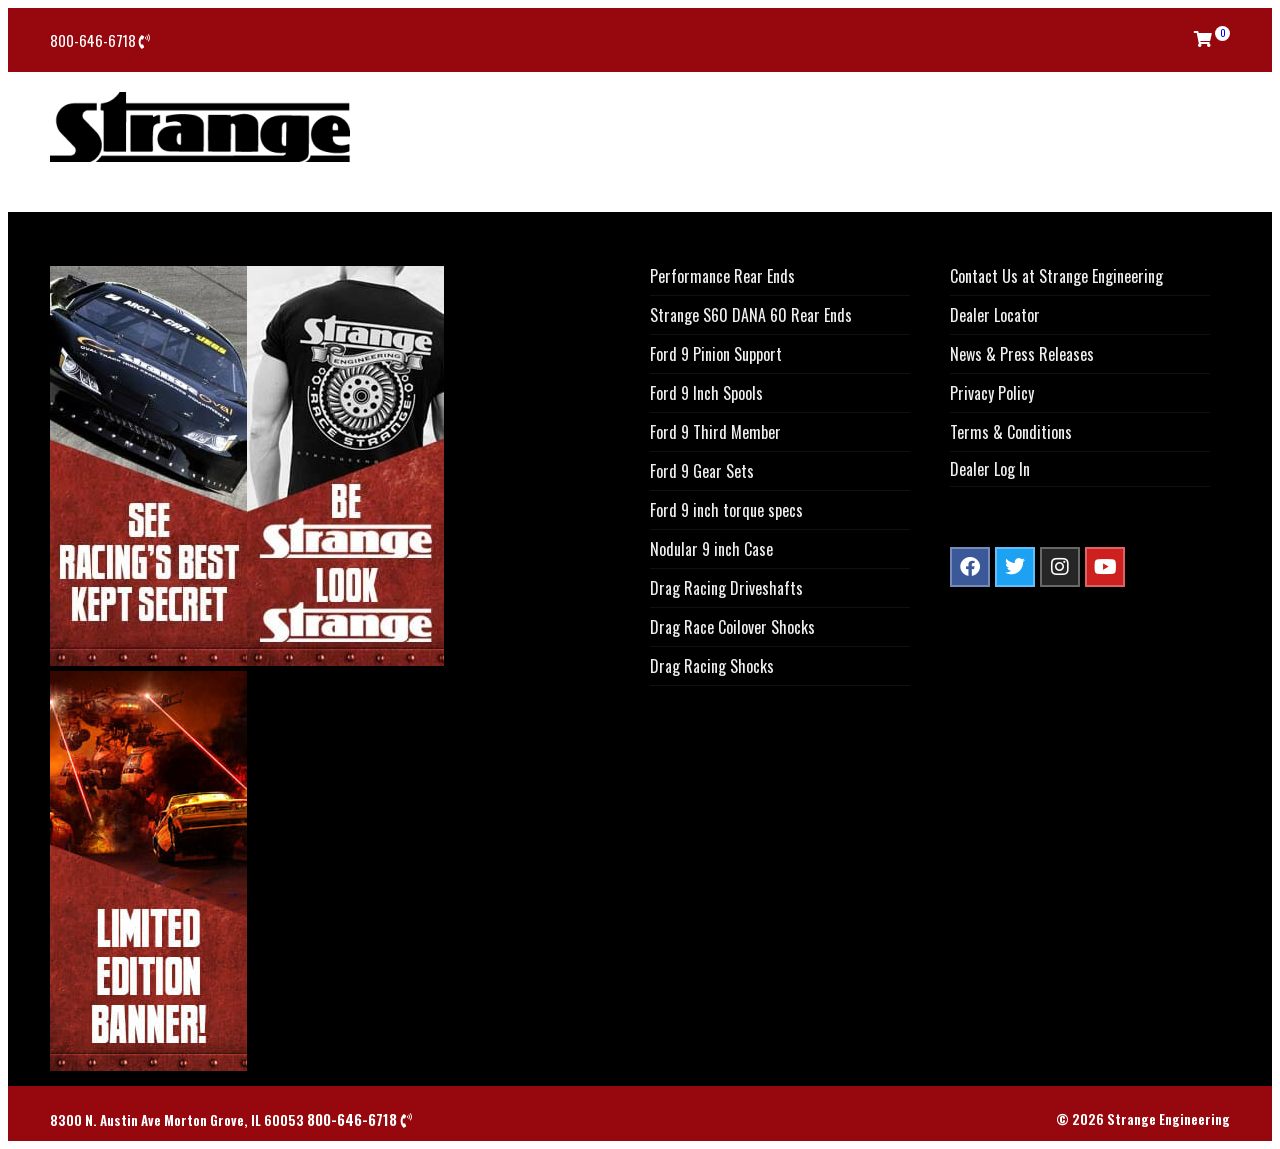 The image size is (1280, 1149). What do you see at coordinates (715, 432) in the screenshot?
I see `Ford 9 Third Member` at bounding box center [715, 432].